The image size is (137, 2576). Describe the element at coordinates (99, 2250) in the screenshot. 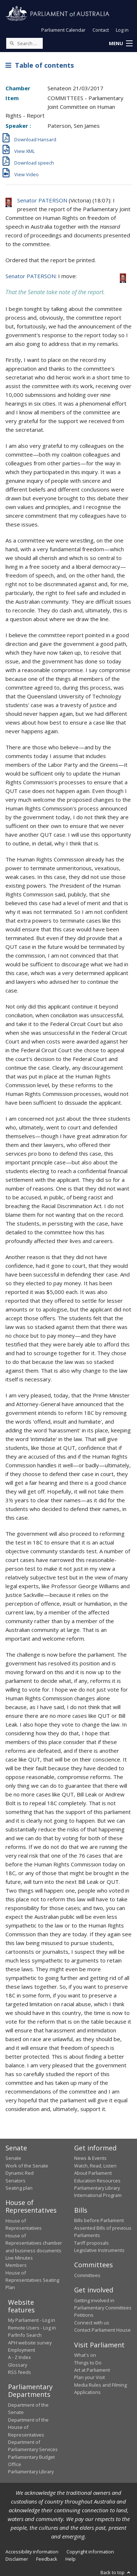

I see `Legislative Instruments` at that location.